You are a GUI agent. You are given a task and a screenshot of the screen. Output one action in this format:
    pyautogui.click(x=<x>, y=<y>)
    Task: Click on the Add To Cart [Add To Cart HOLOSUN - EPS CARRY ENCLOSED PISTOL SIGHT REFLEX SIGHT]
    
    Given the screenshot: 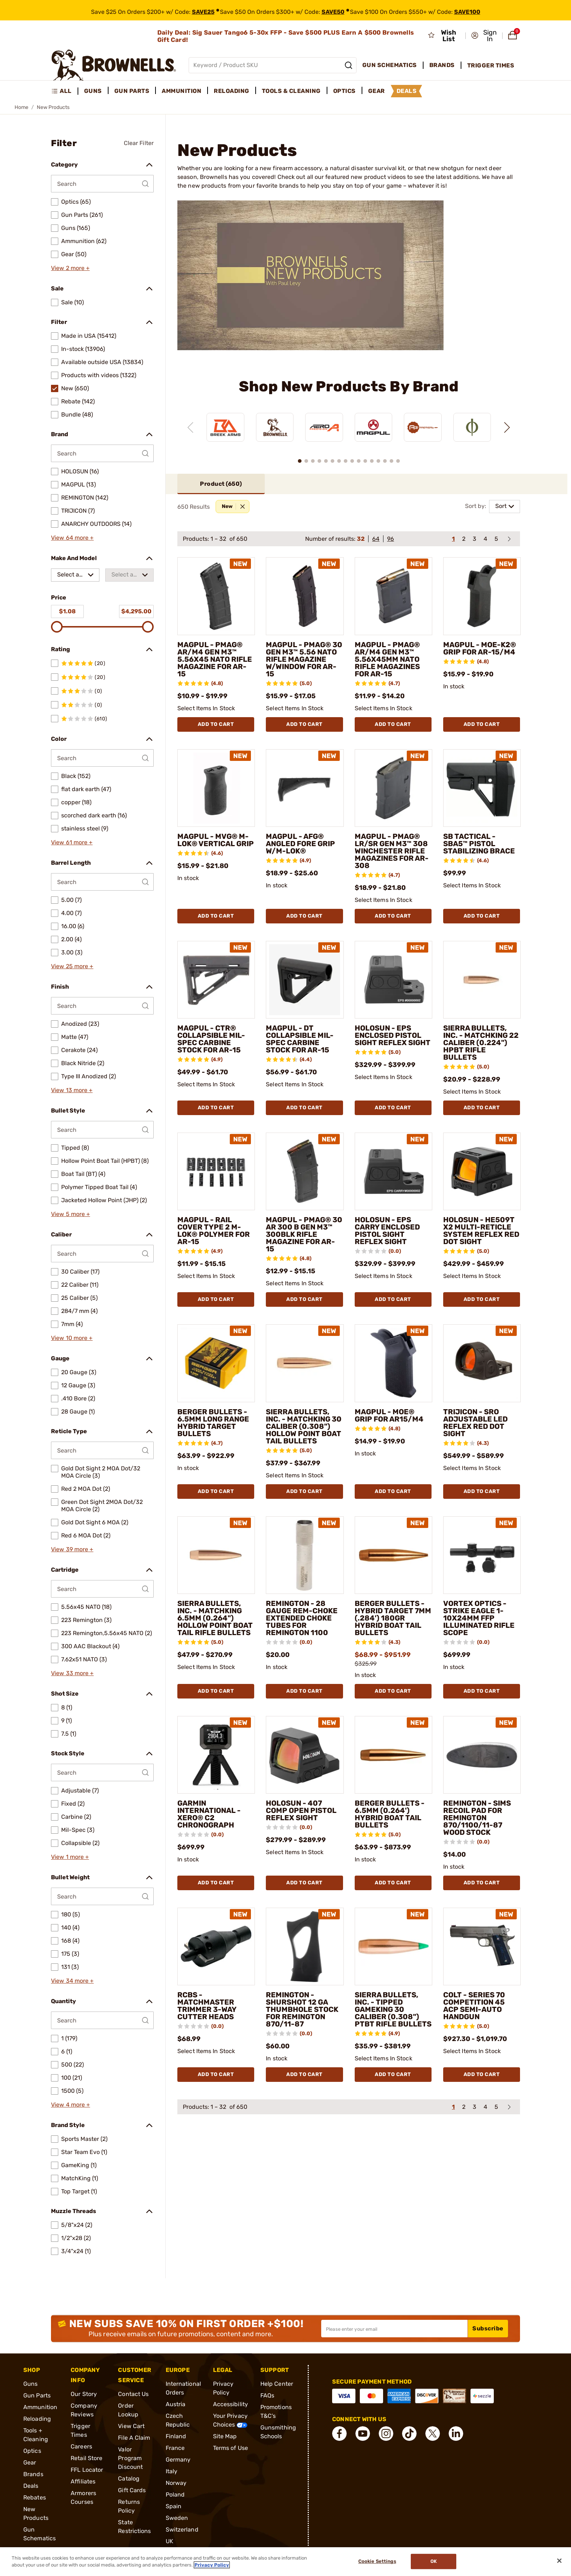 What is the action you would take?
    pyautogui.click(x=393, y=1299)
    